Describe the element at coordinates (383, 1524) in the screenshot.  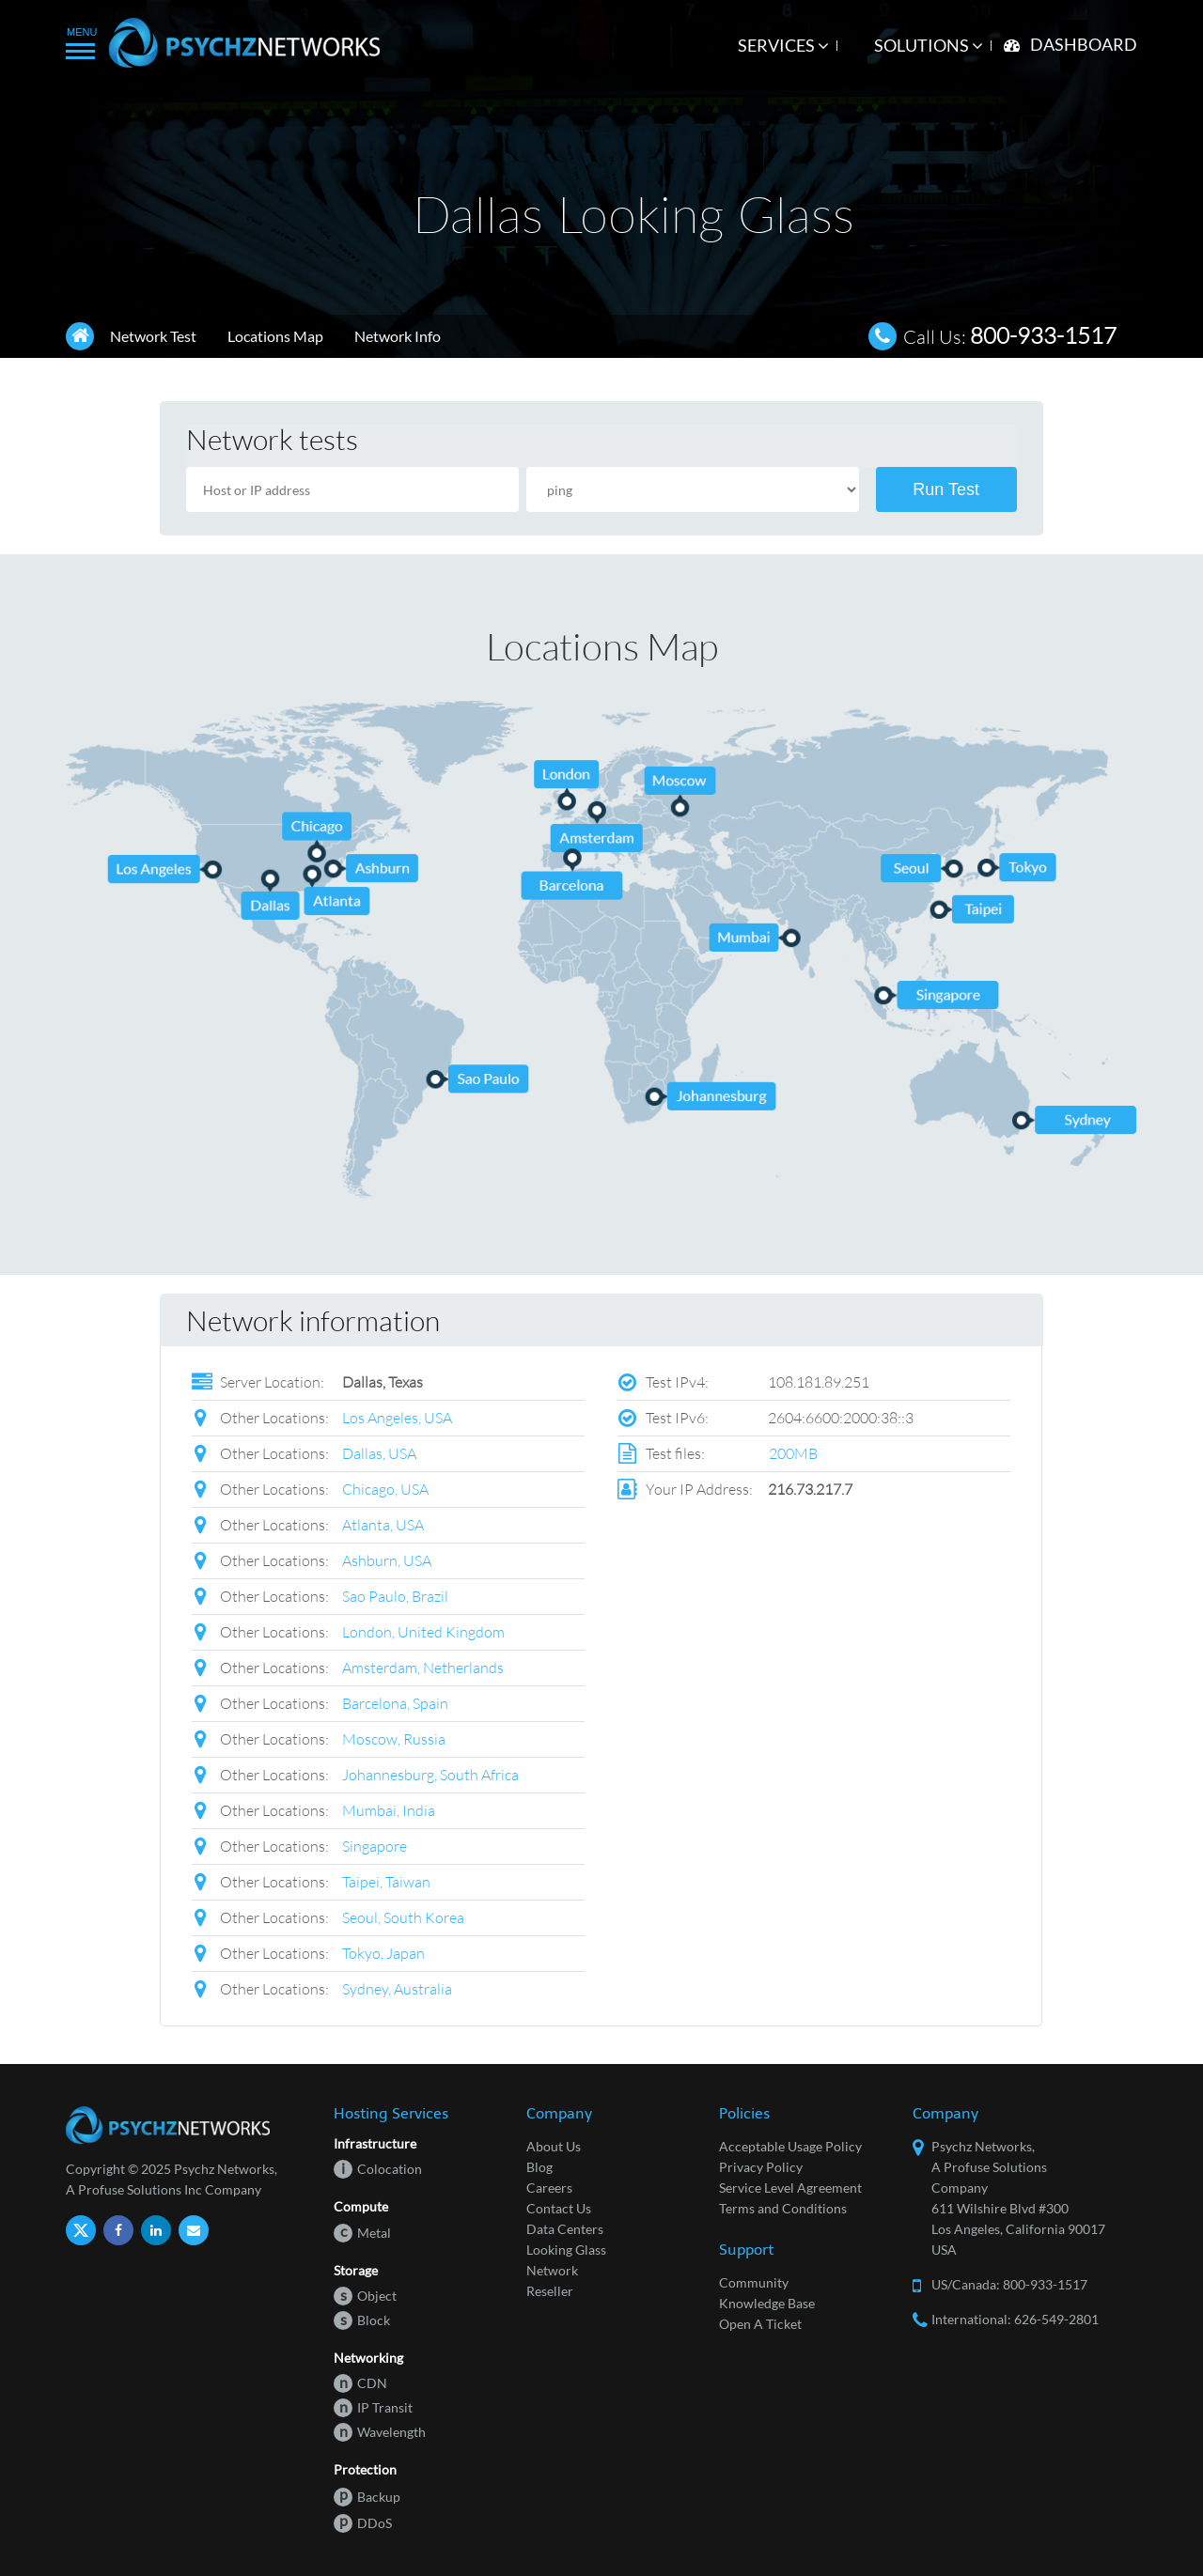
I see `Atlanta, USA` at that location.